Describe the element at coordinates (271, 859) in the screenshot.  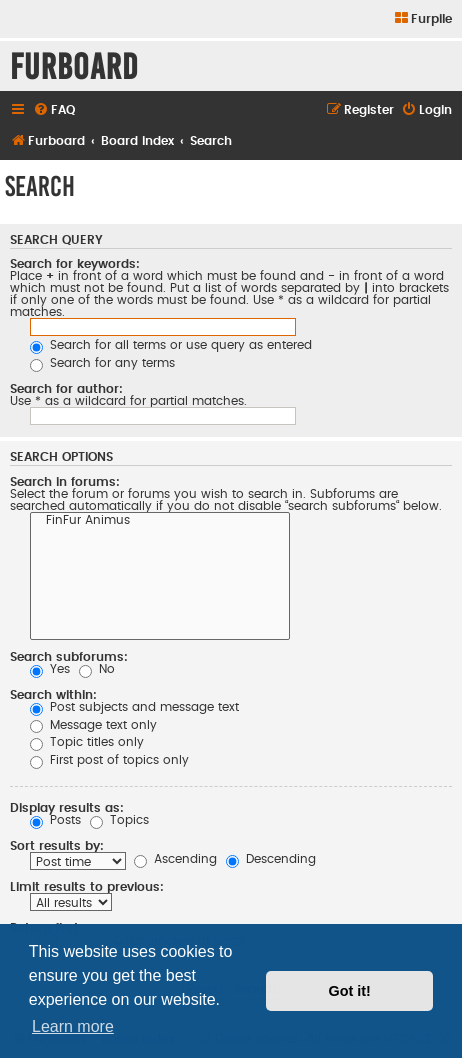
I see `Descending` at that location.